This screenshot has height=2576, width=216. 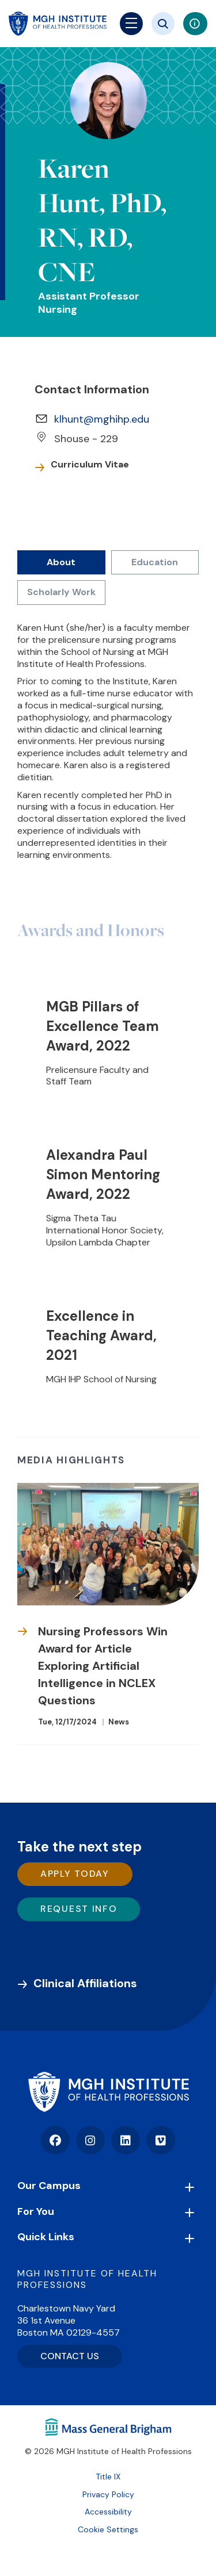 I want to click on Privacy Policy, so click(x=108, y=2494).